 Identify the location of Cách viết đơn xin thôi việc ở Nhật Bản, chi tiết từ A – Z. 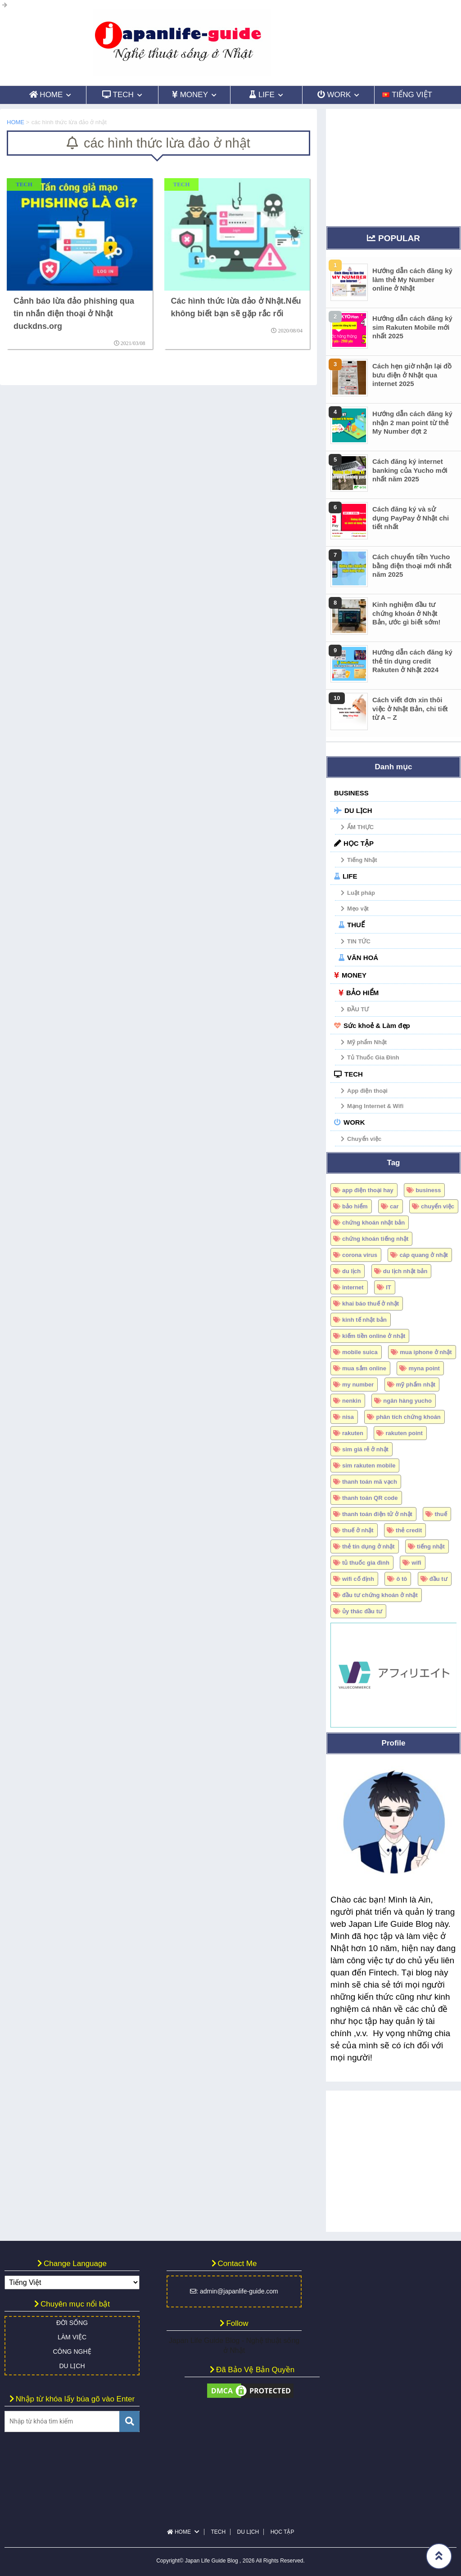
(410, 708).